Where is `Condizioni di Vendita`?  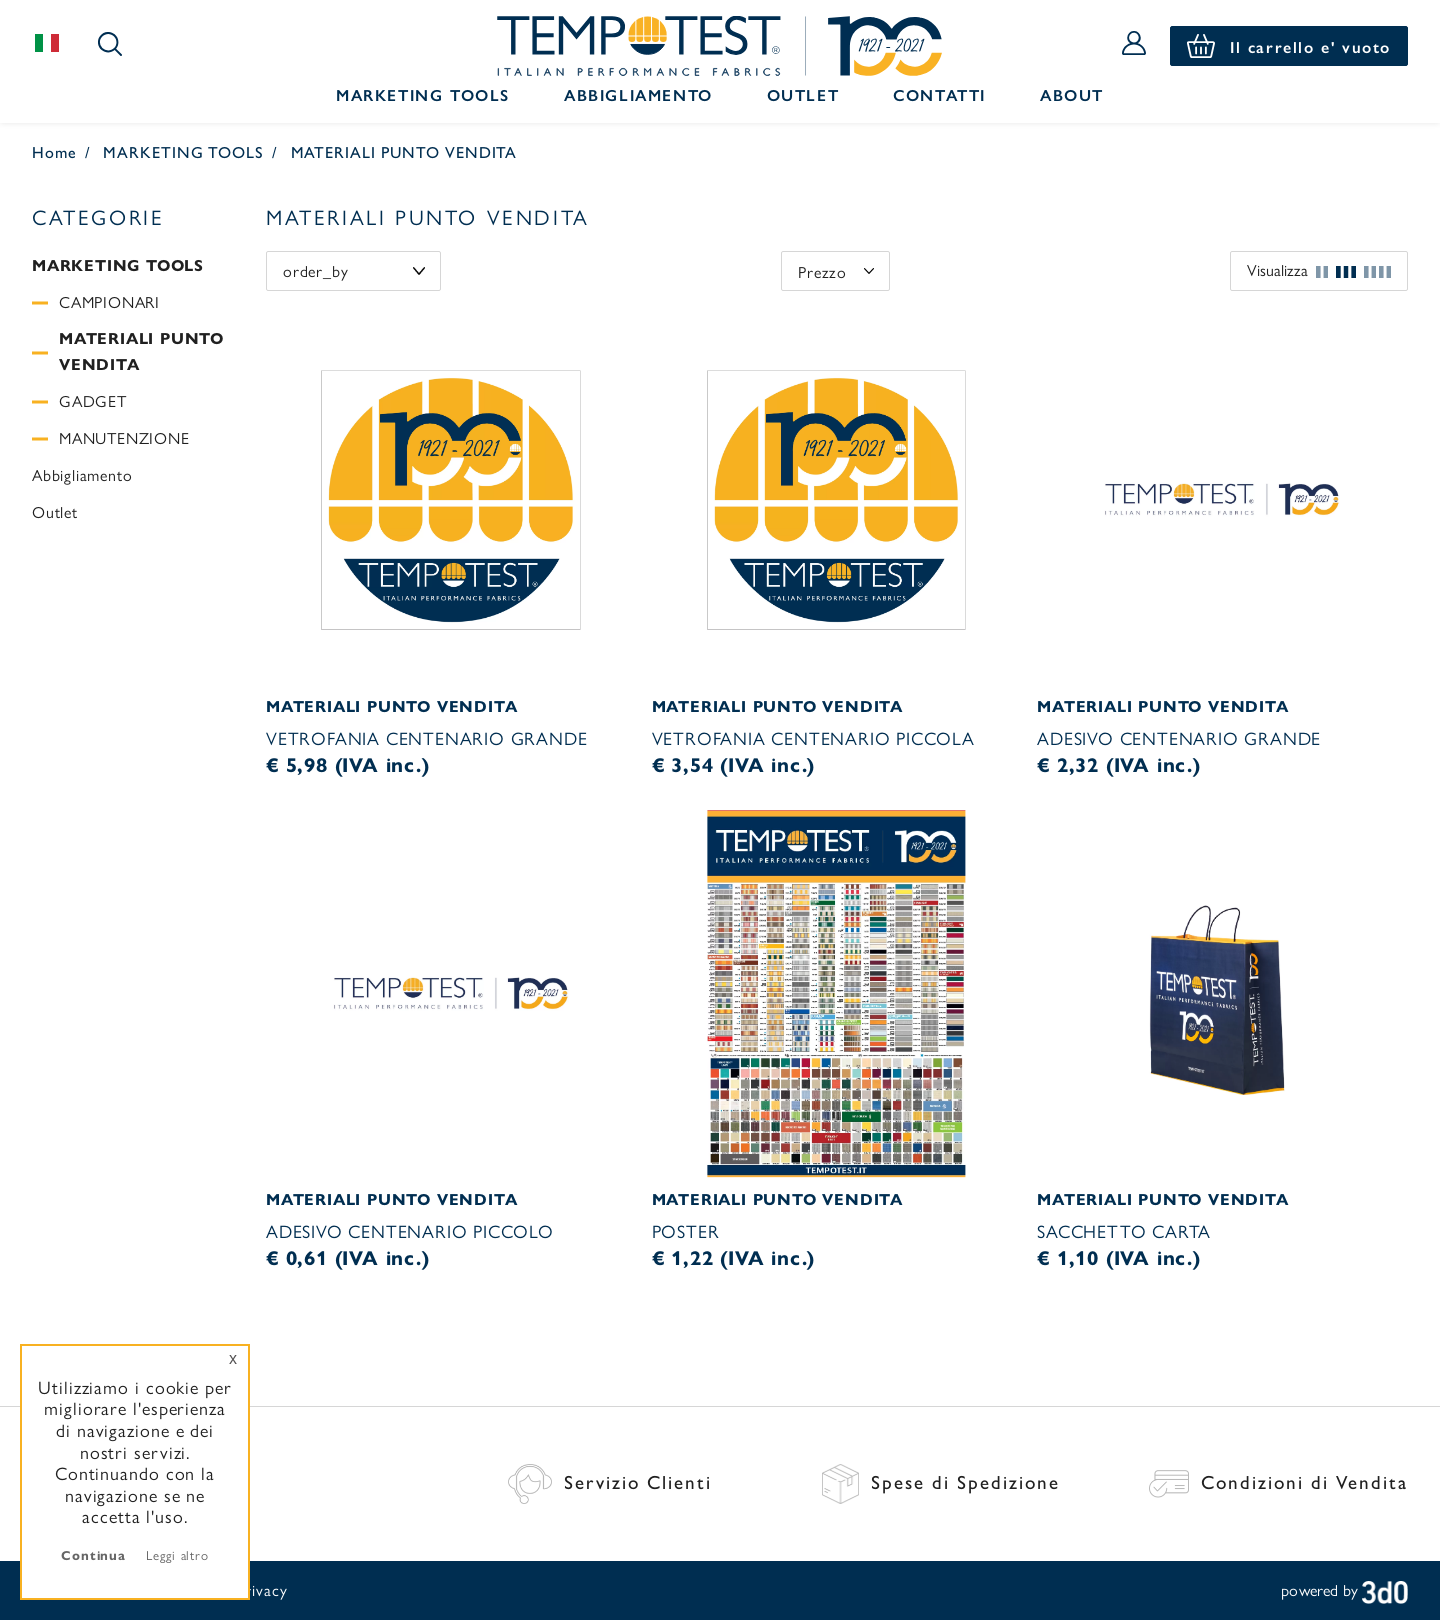 Condizioni di Vendita is located at coordinates (1278, 1481).